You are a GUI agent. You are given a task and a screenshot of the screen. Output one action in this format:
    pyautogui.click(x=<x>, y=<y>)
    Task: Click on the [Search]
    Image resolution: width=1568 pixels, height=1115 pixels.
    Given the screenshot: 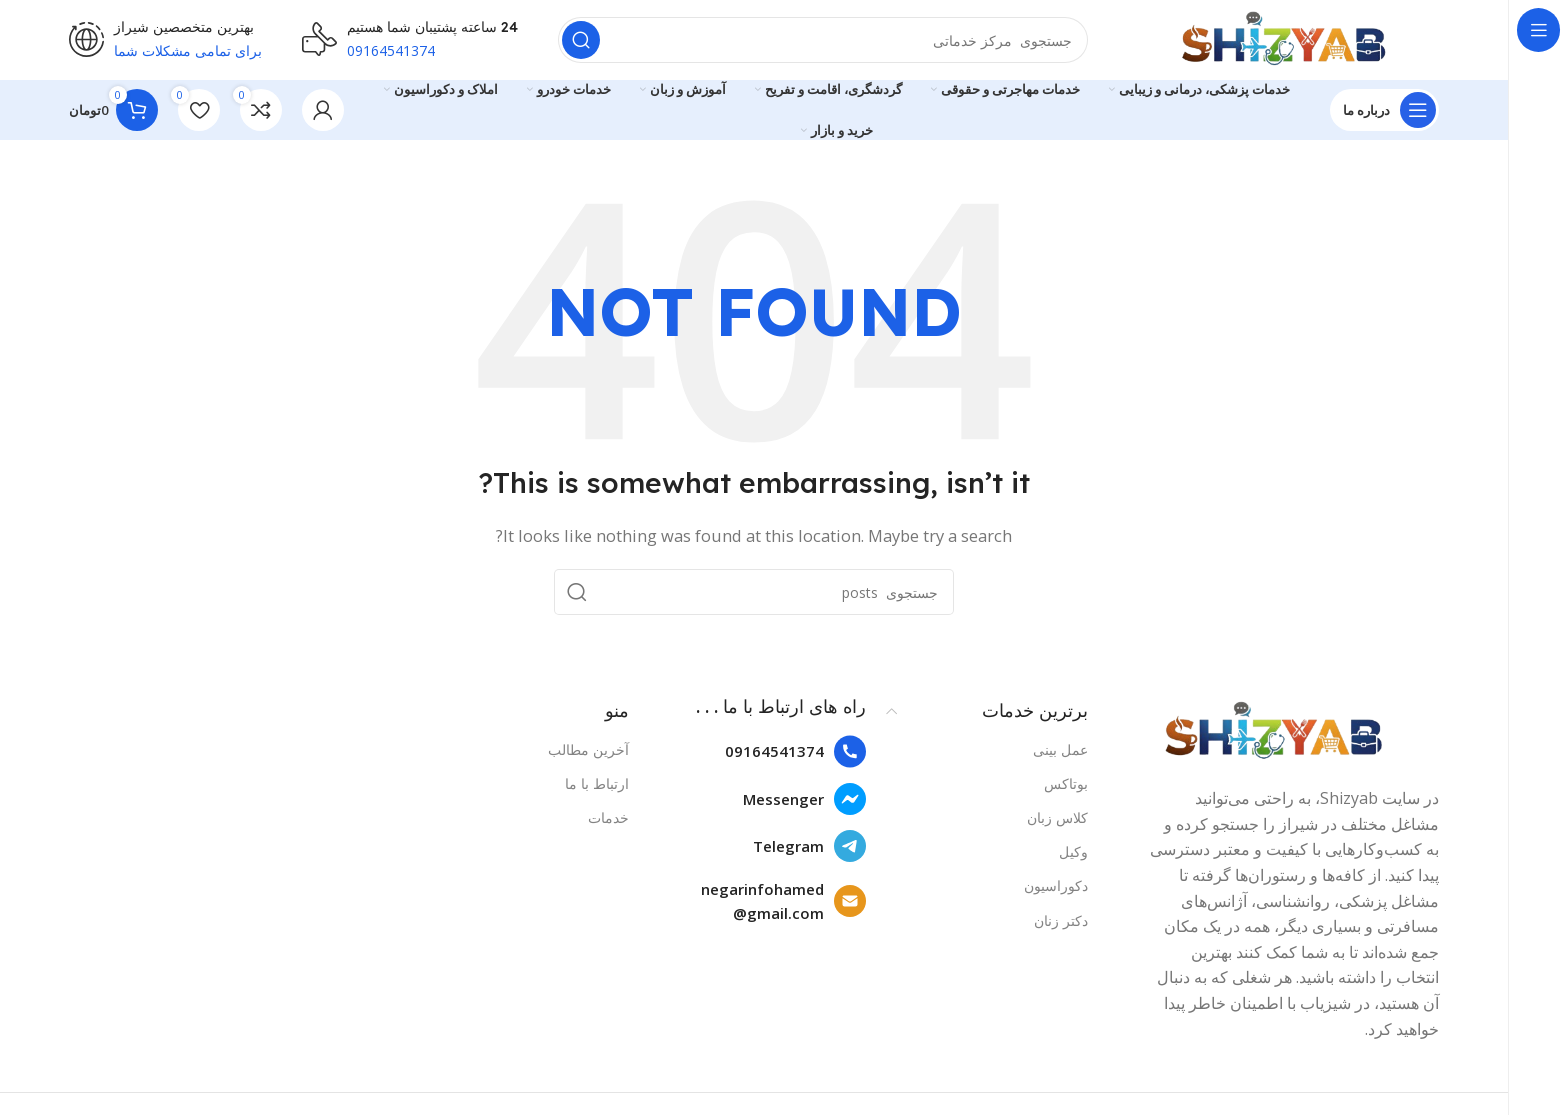 What is the action you would take?
    pyautogui.click(x=823, y=40)
    